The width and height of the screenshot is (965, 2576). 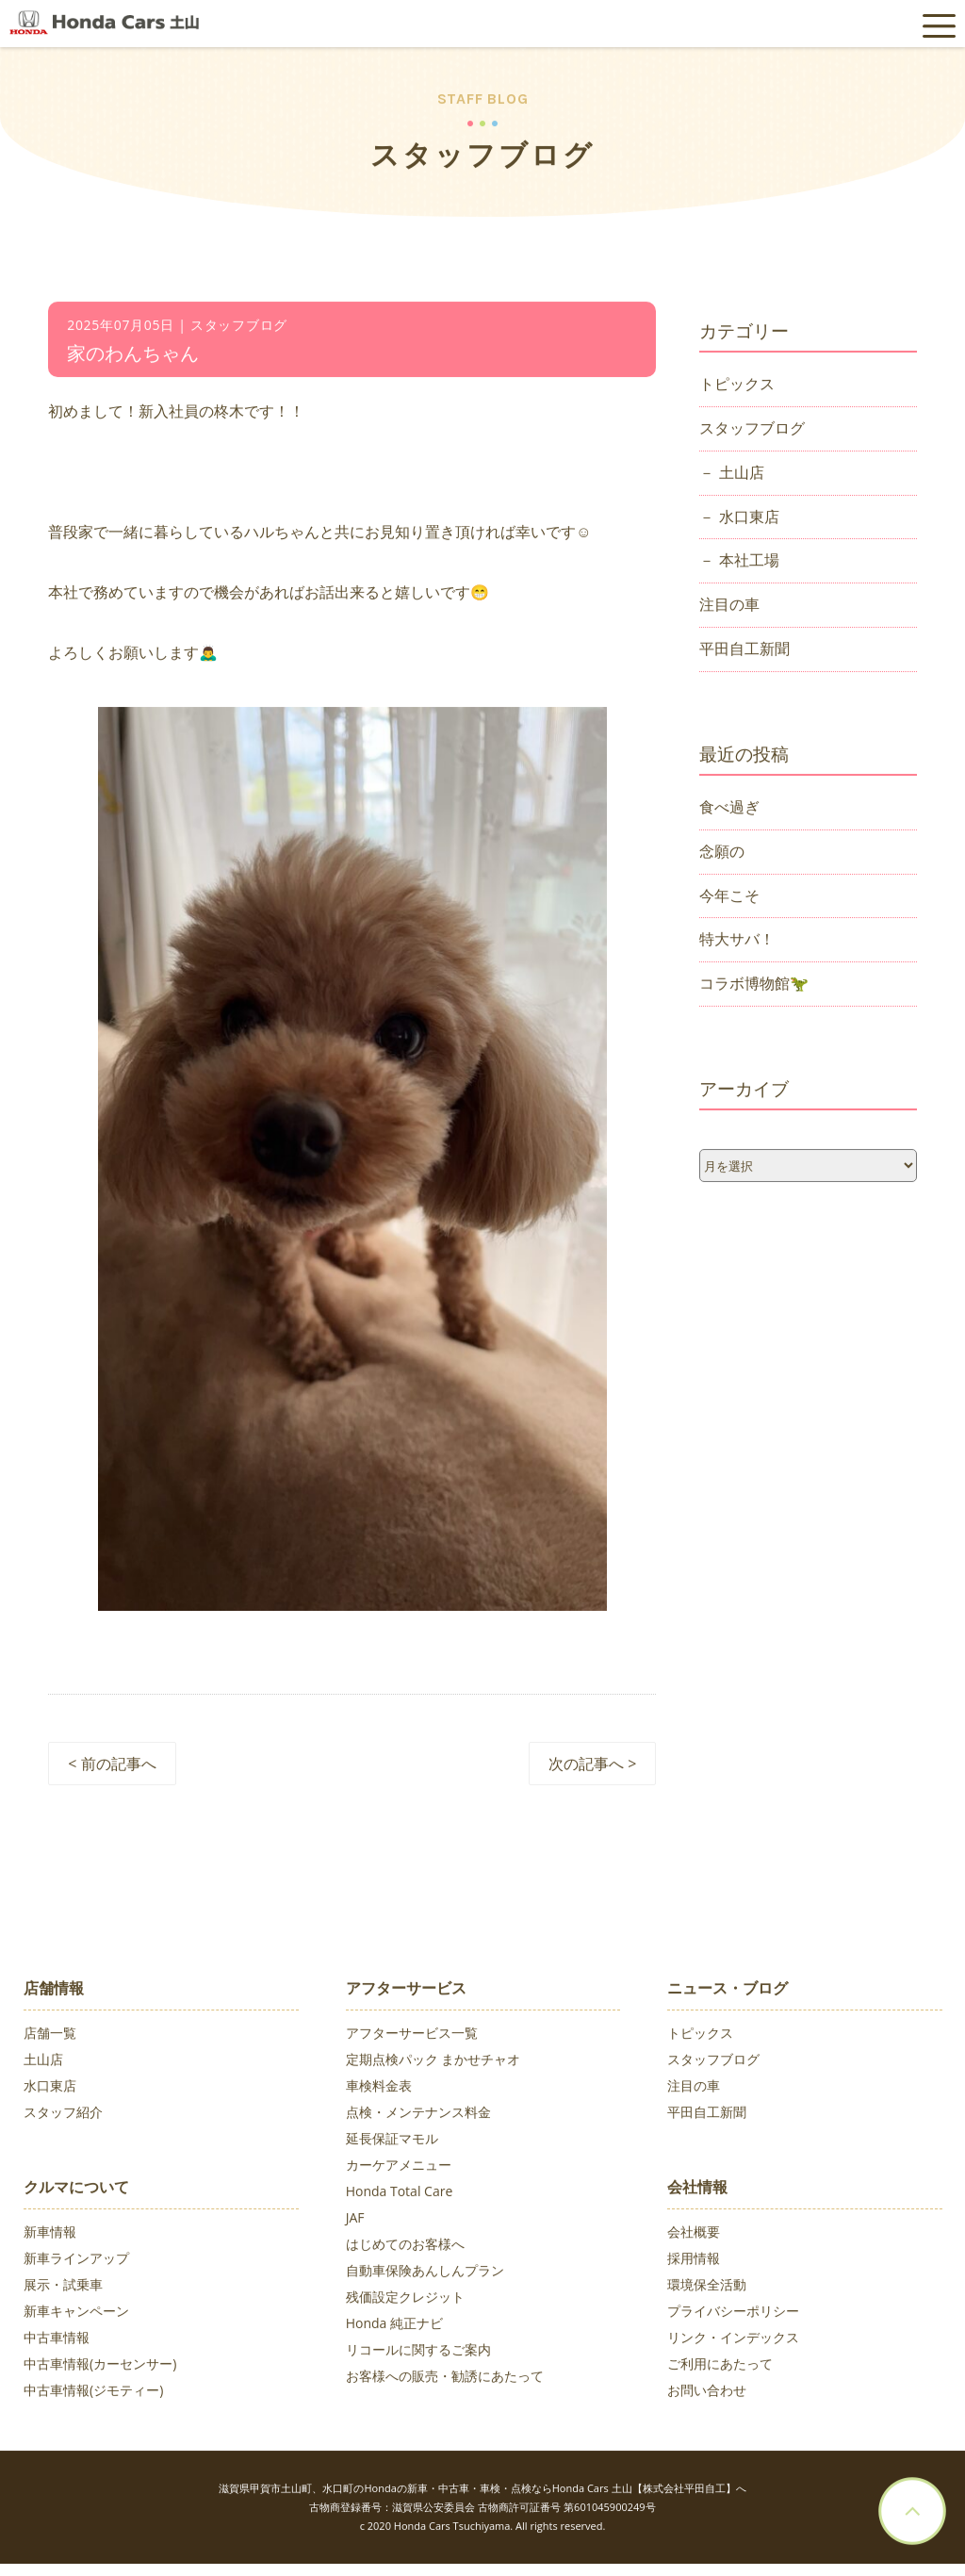 I want to click on 食べ過ぎ, so click(x=729, y=808).